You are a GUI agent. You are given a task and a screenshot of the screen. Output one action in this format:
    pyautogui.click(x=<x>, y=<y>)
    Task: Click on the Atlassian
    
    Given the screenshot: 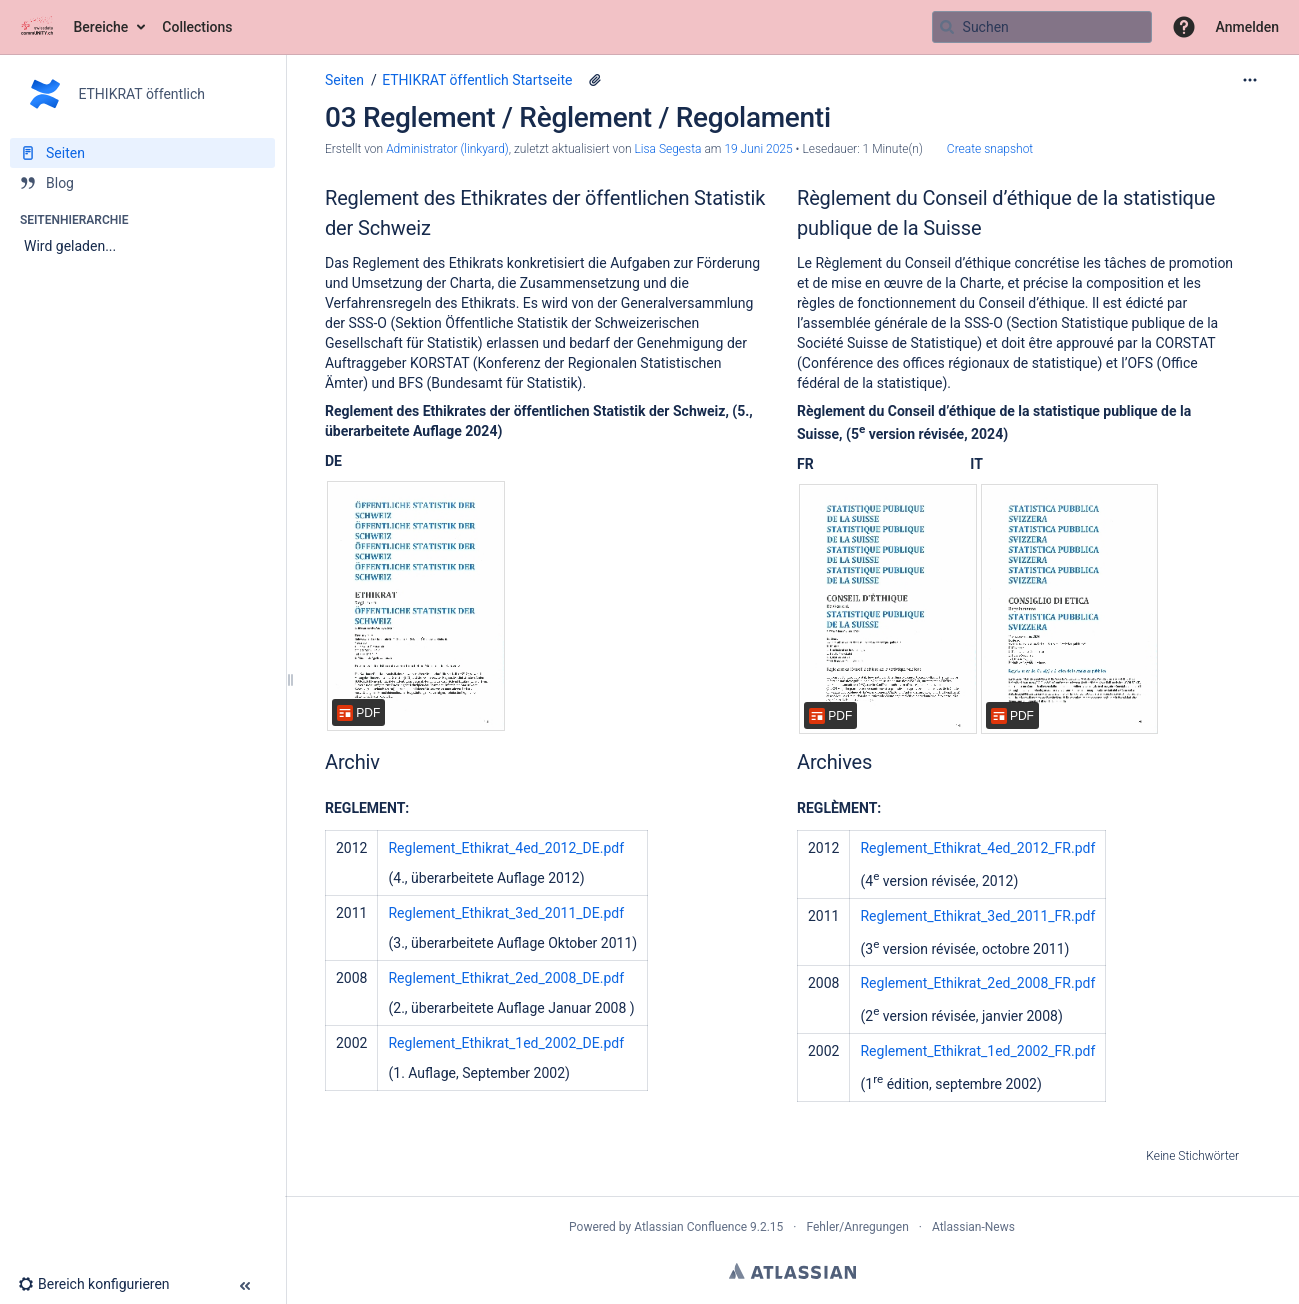 What is the action you would take?
    pyautogui.click(x=792, y=1271)
    